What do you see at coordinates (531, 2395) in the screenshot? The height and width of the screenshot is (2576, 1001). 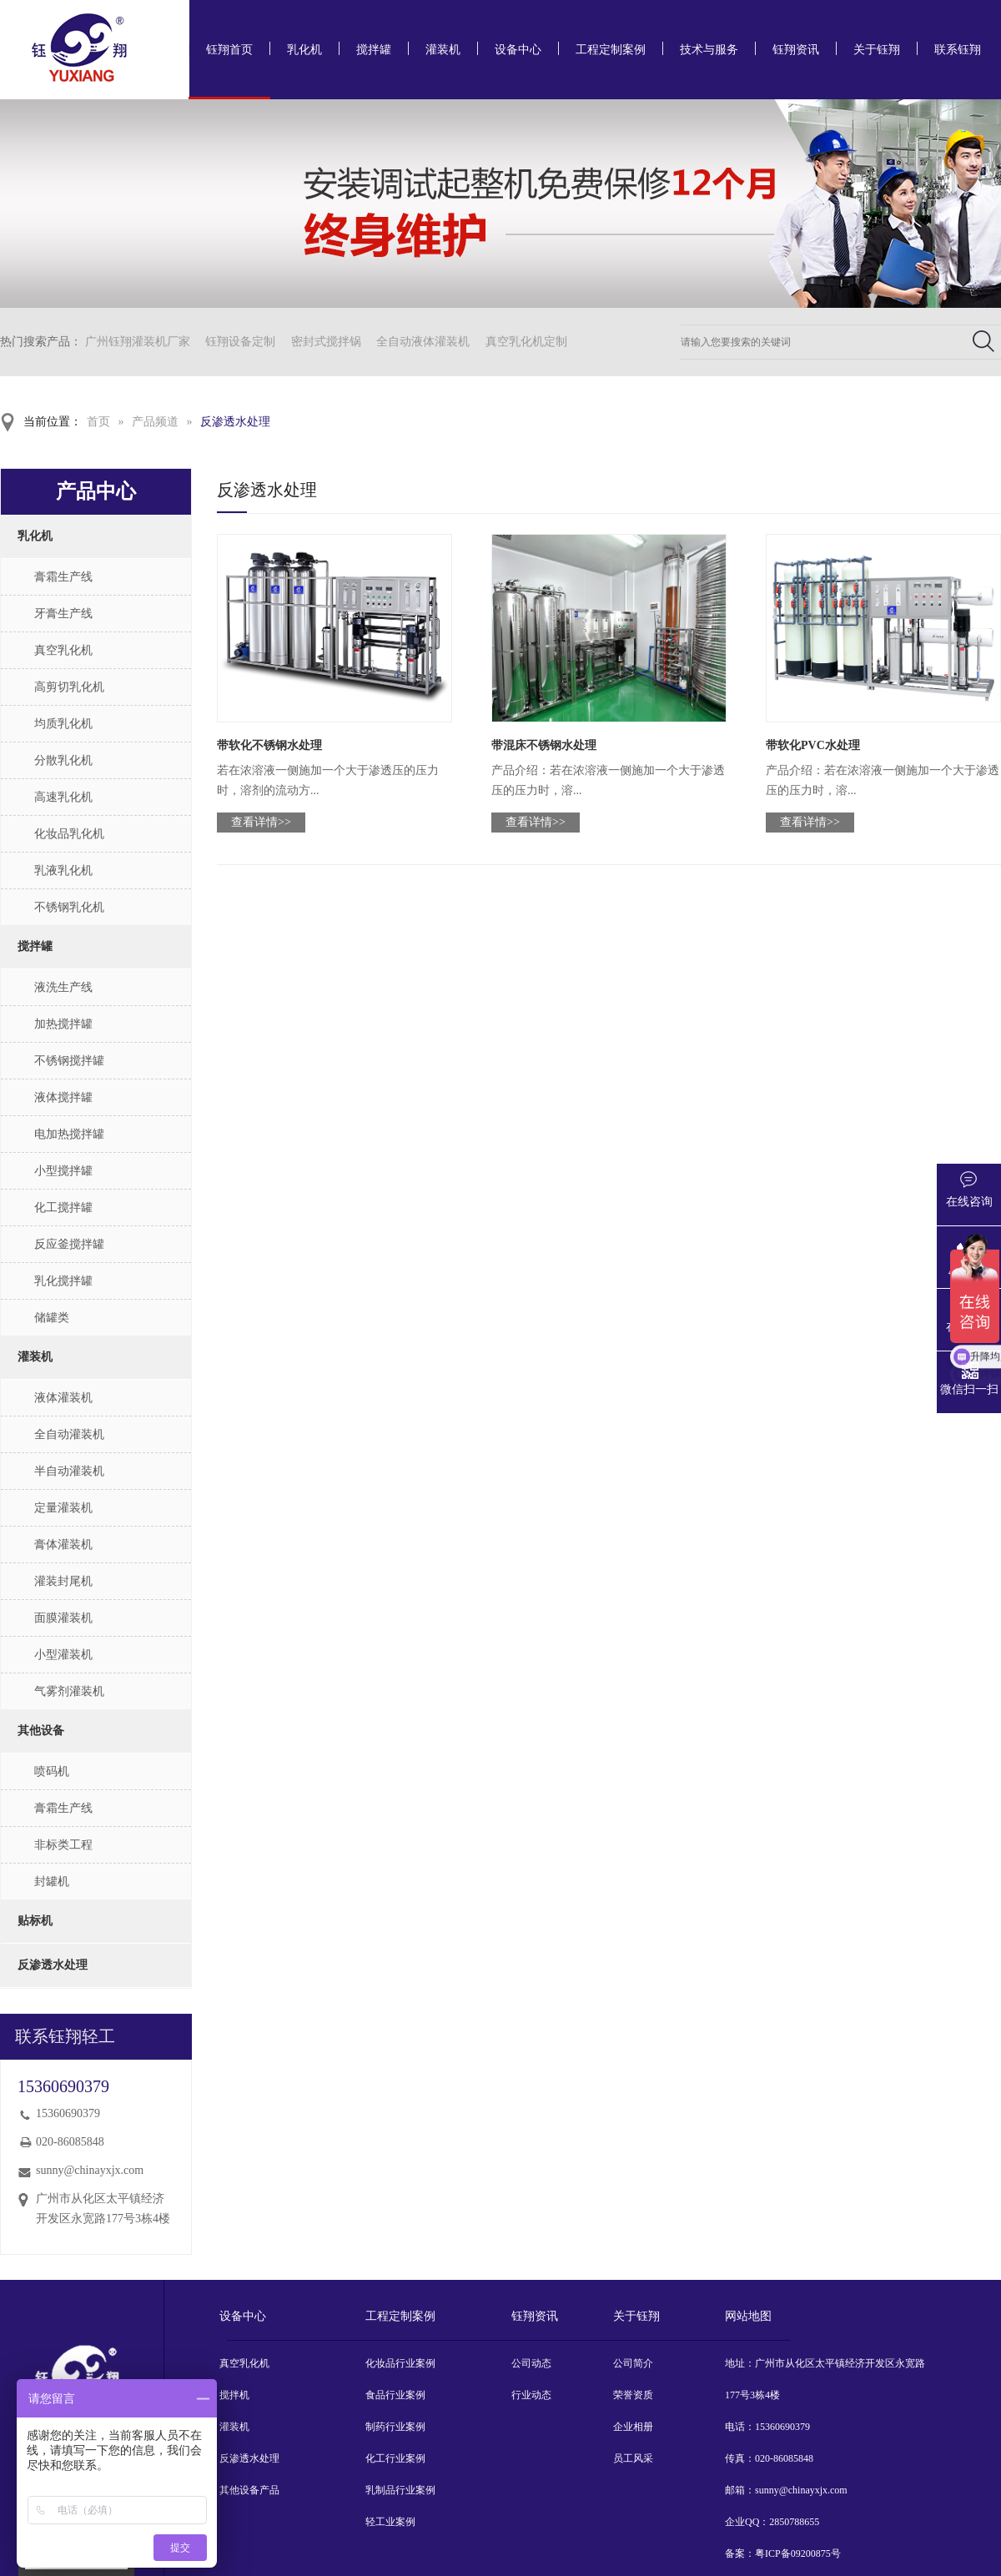 I see `行业动态` at bounding box center [531, 2395].